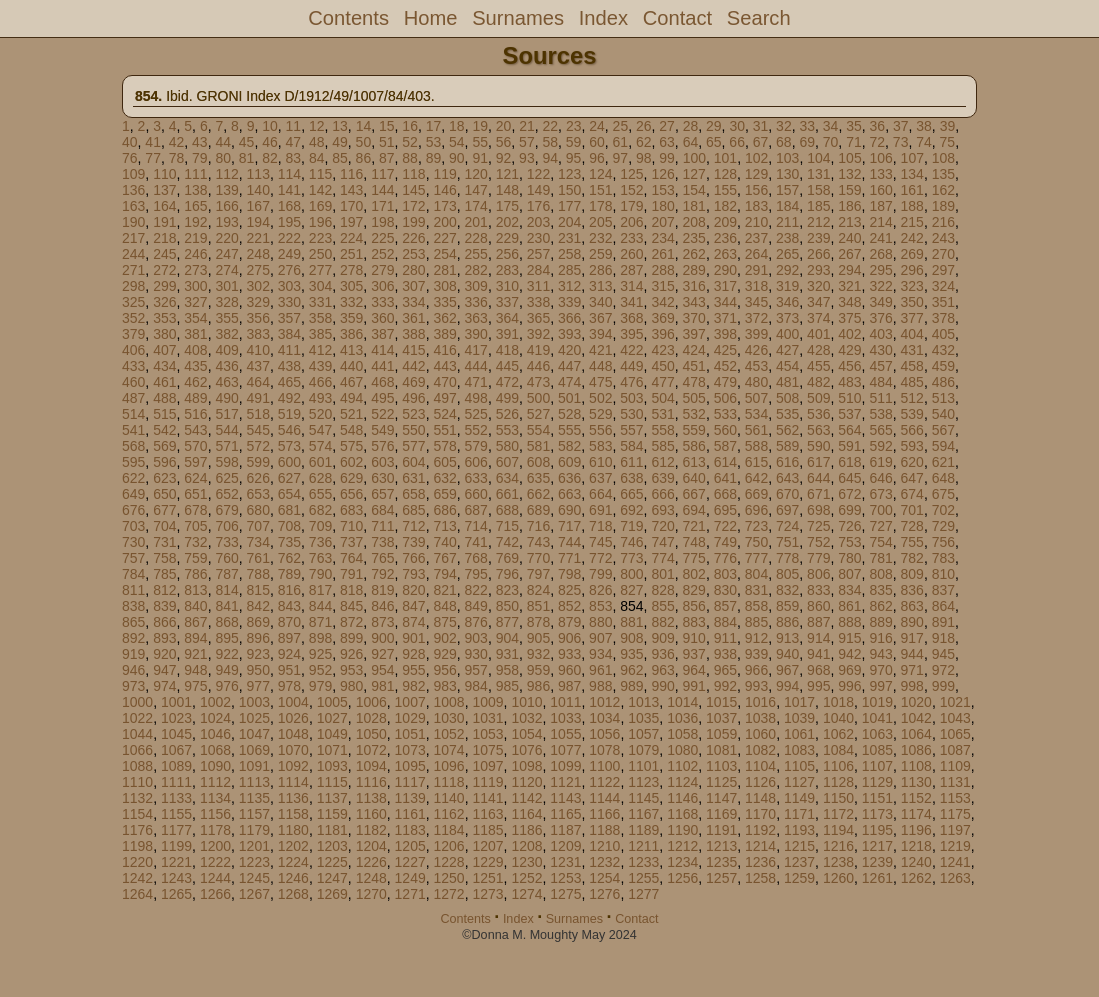 The height and width of the screenshot is (997, 1099). Describe the element at coordinates (662, 190) in the screenshot. I see `153` at that location.